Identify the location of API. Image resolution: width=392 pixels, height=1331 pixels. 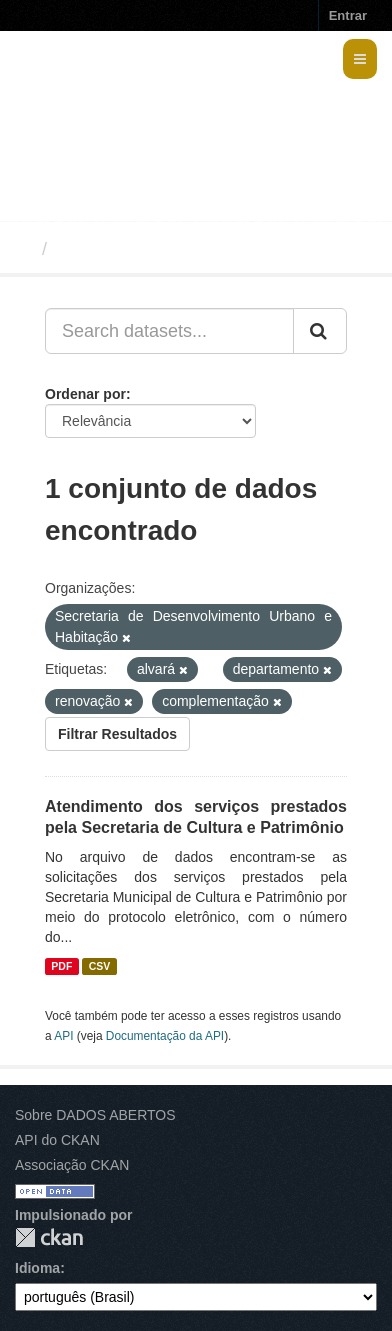
(63, 1036).